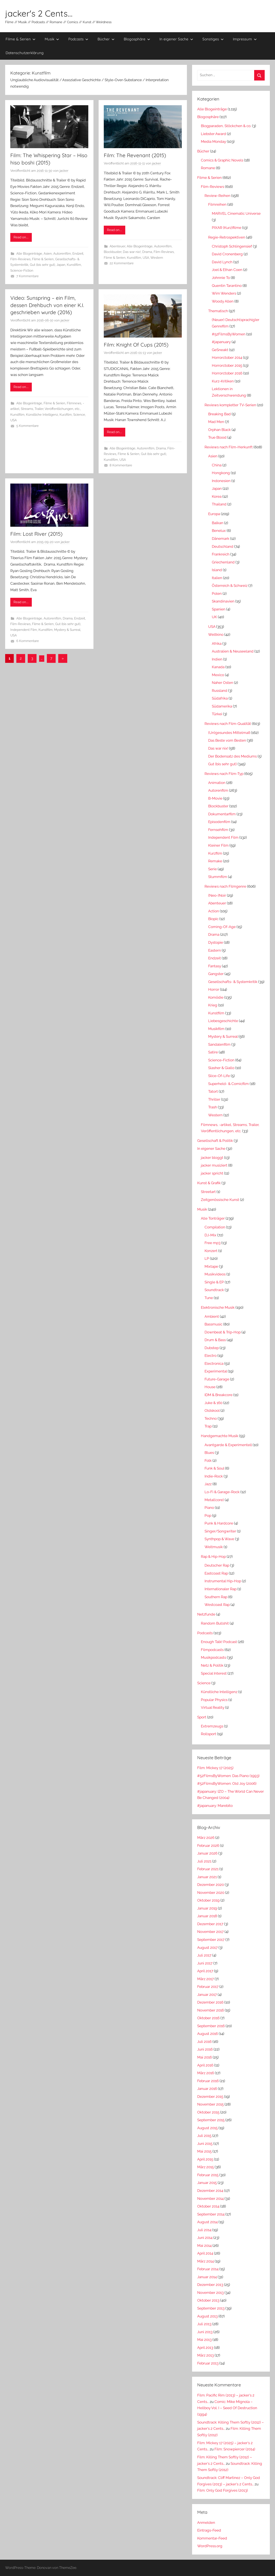  What do you see at coordinates (207, 2222) in the screenshot?
I see `August 2014` at bounding box center [207, 2222].